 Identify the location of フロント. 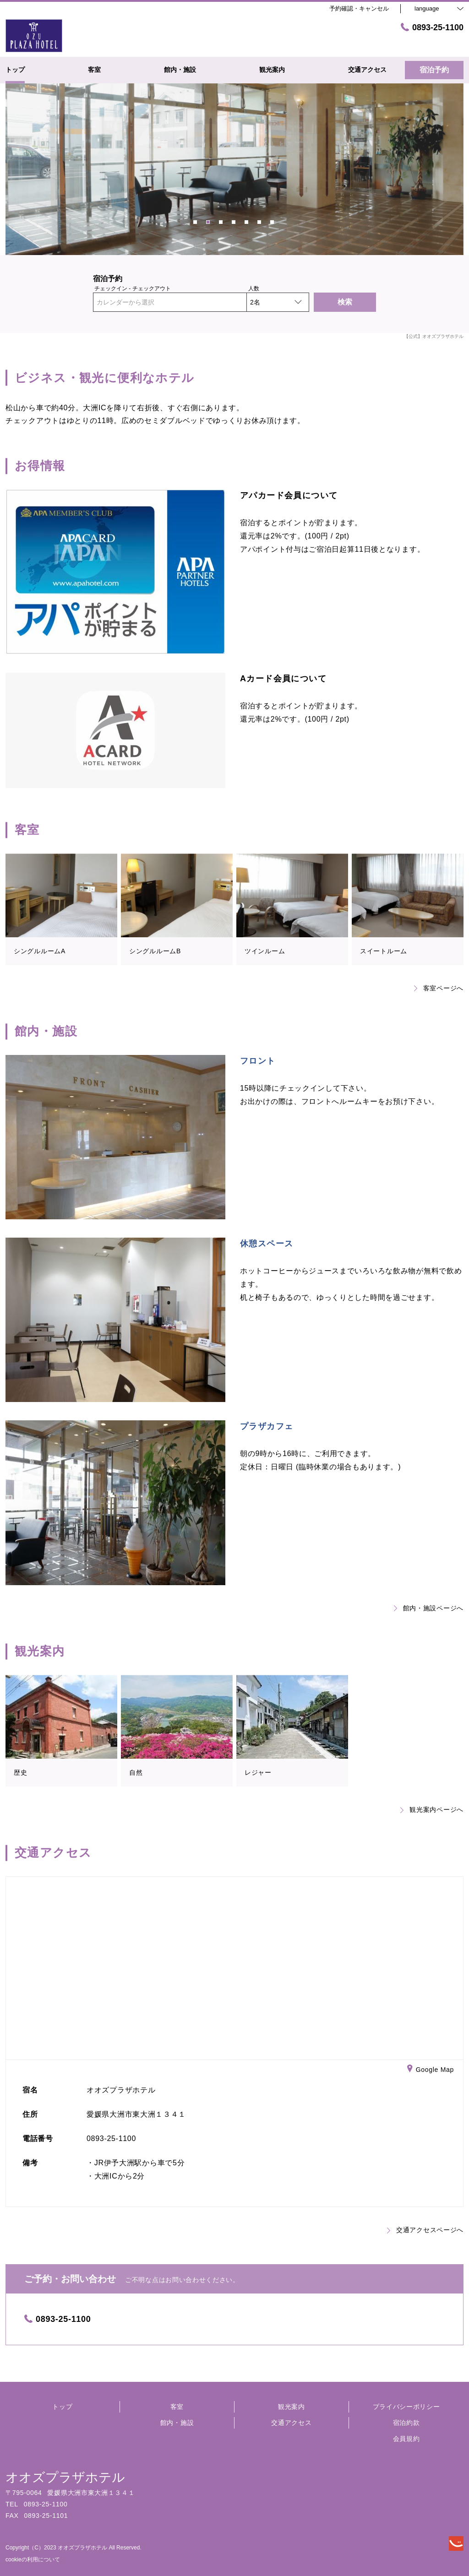
(258, 1060).